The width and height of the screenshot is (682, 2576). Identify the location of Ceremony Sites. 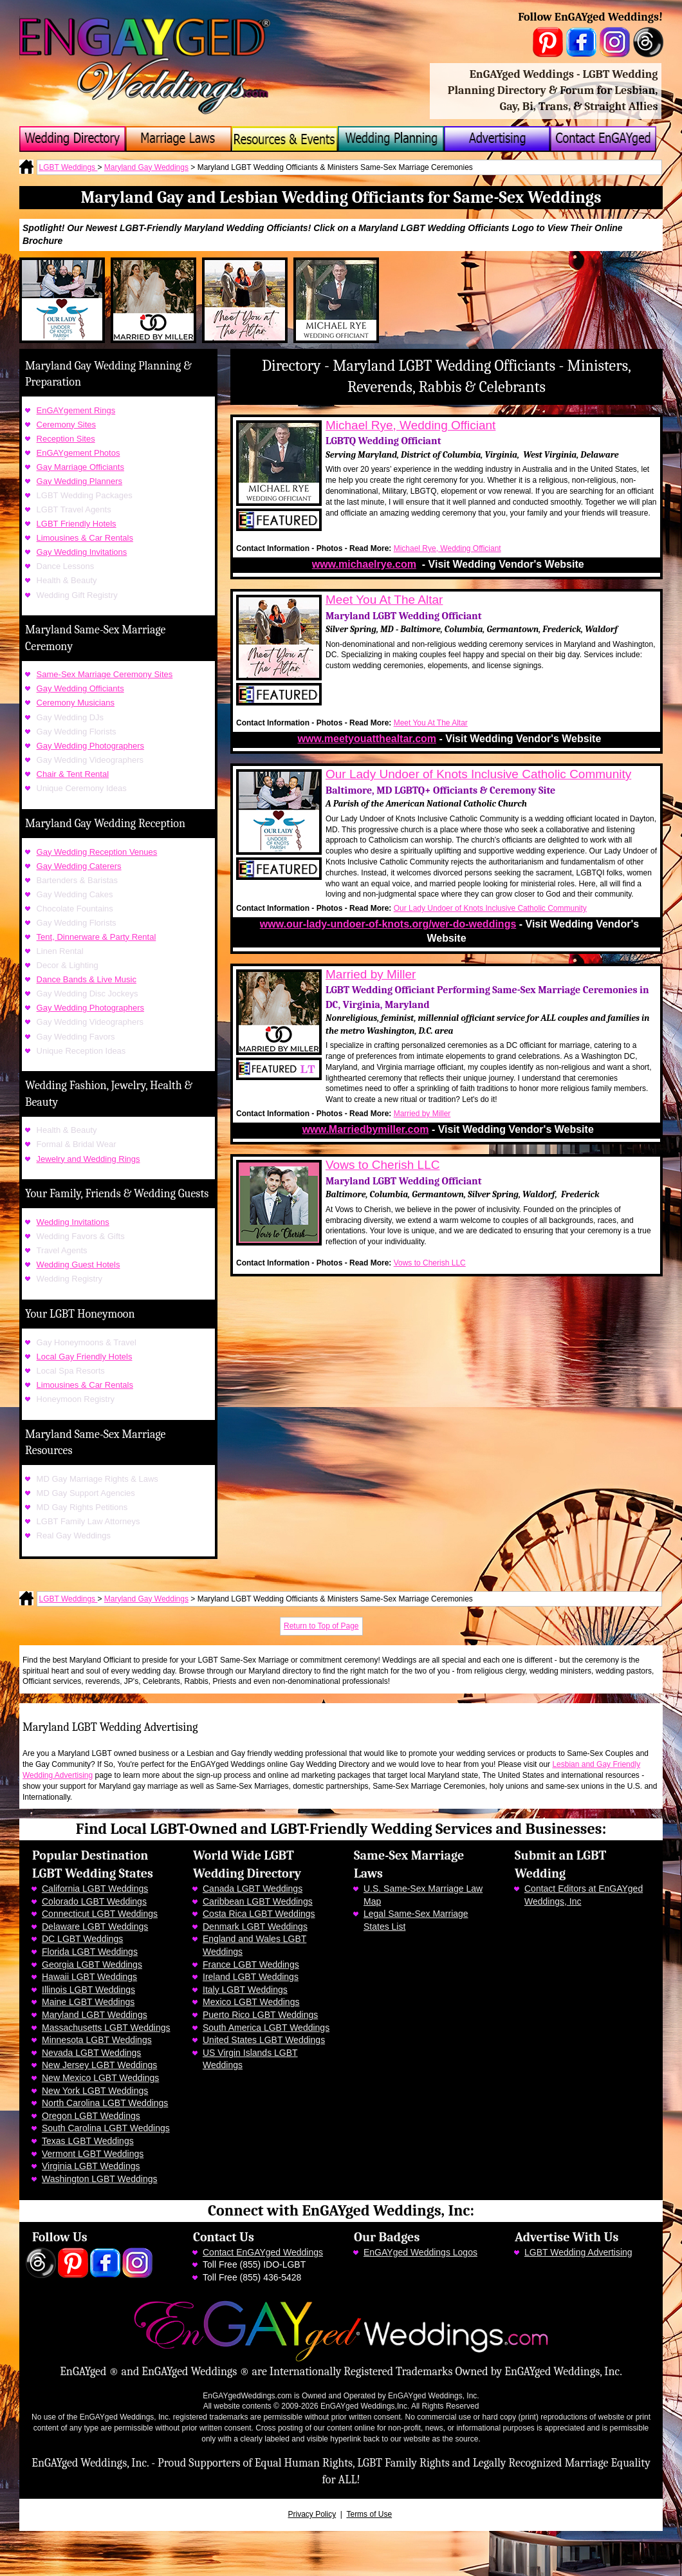
(66, 424).